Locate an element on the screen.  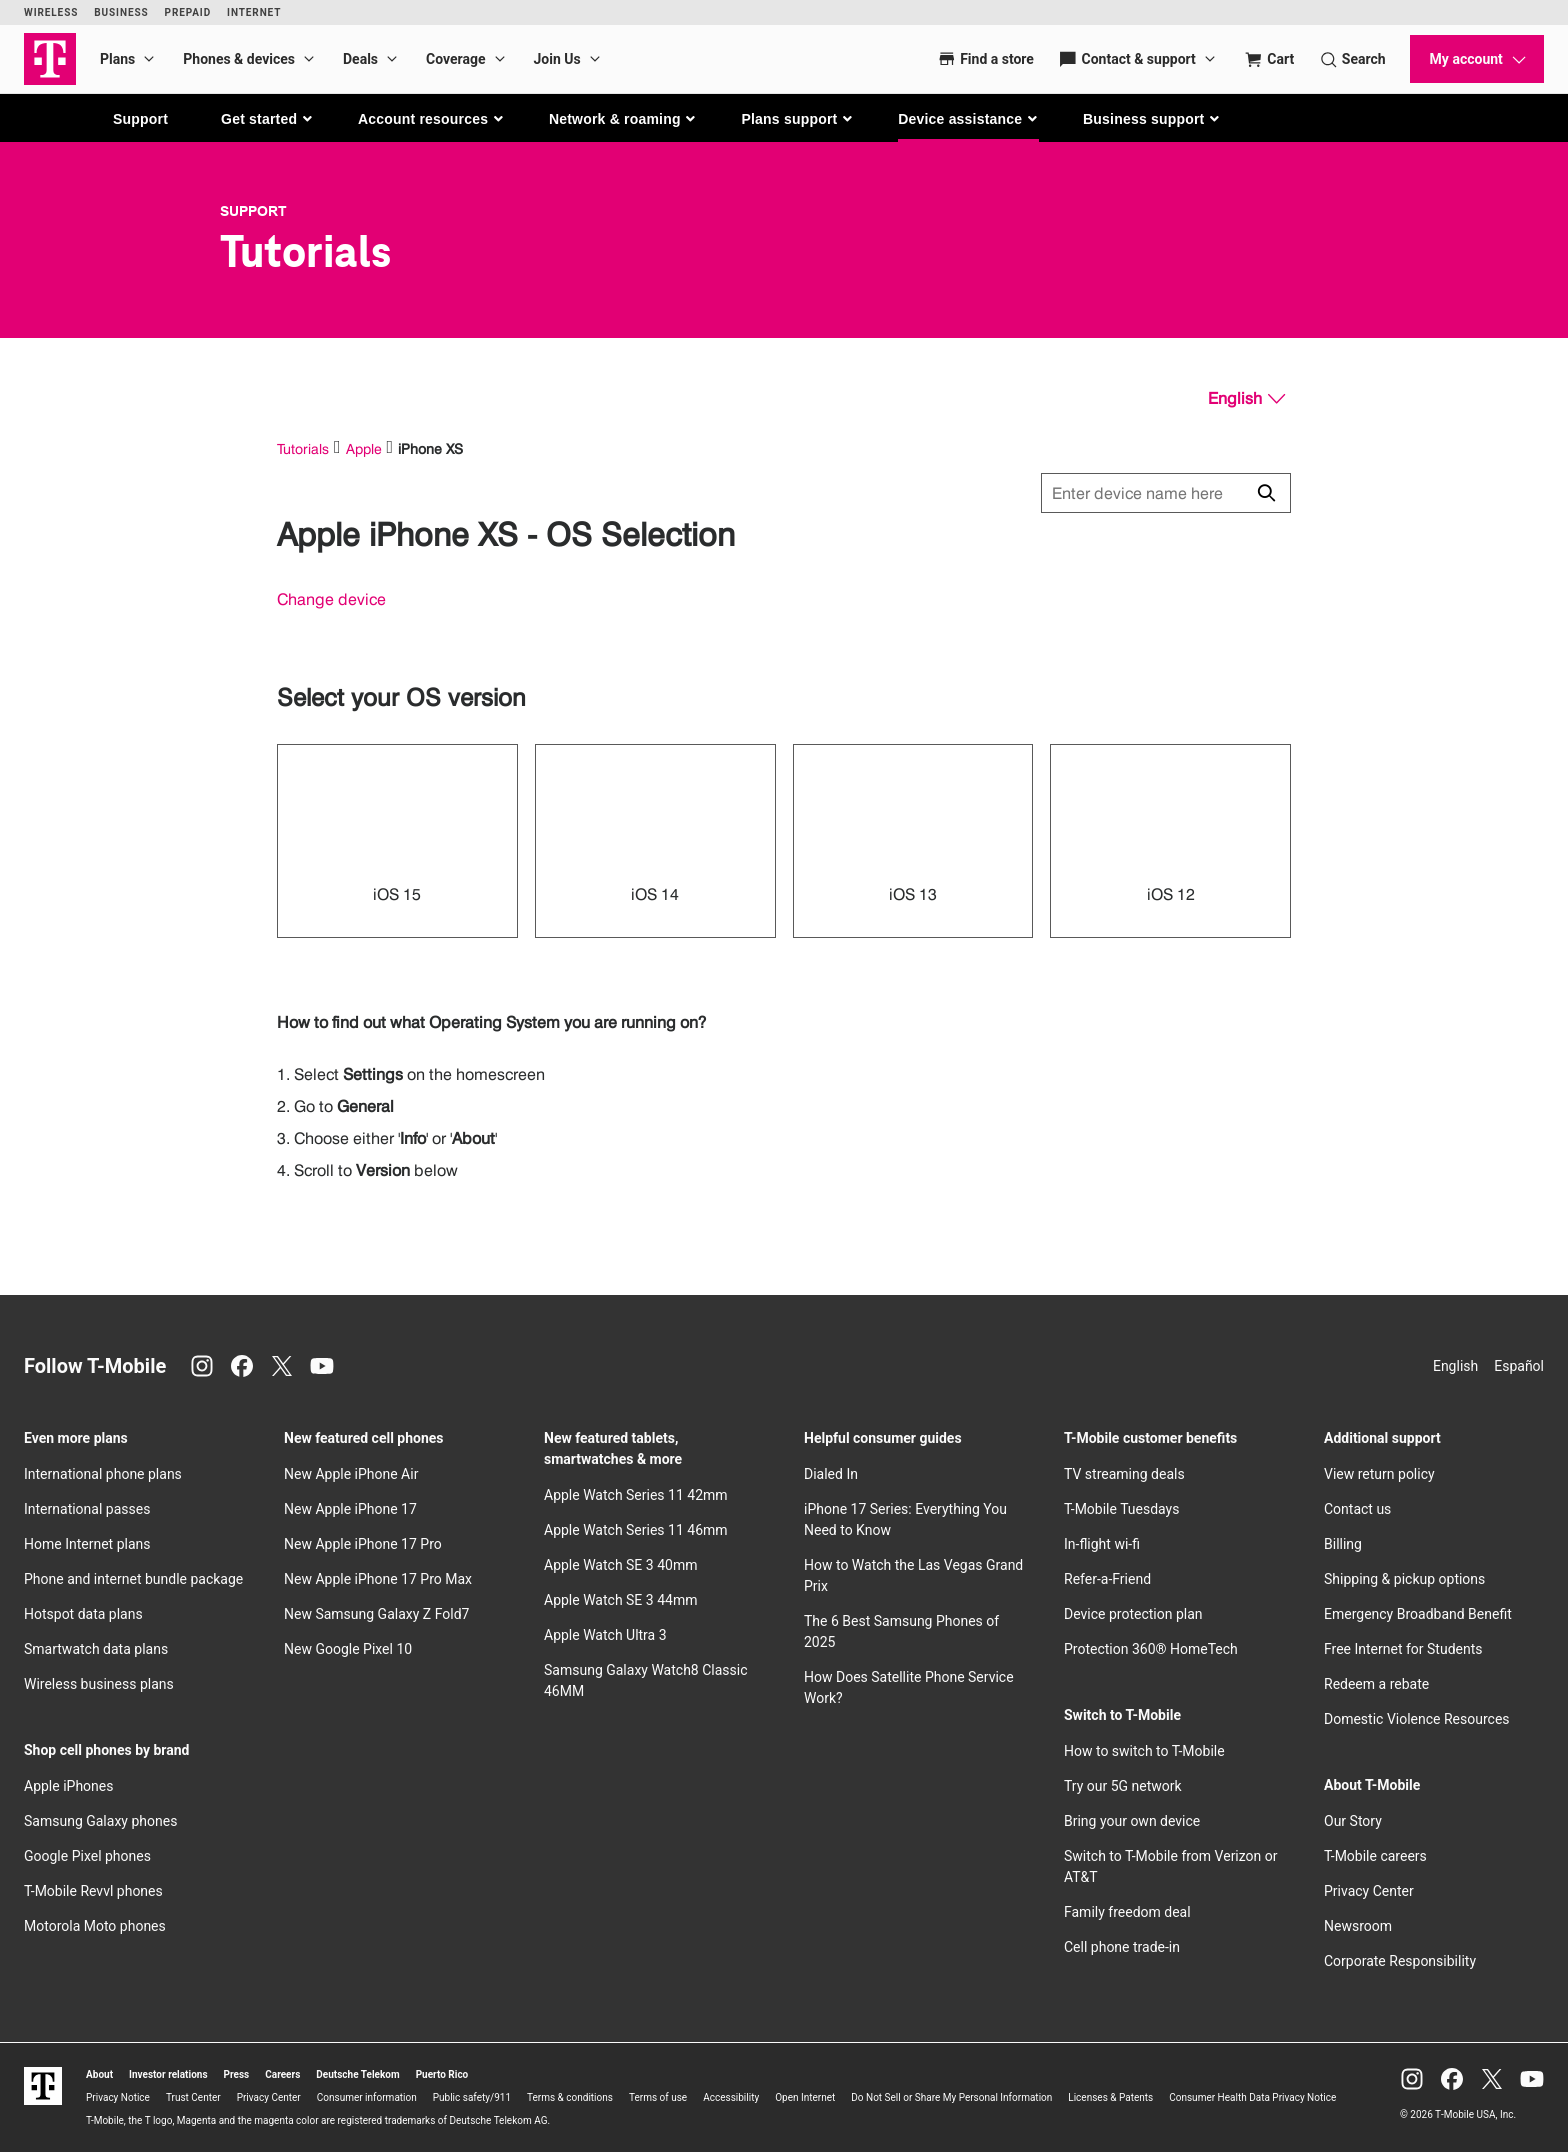
[English, Select your language] is located at coordinates (1246, 399).